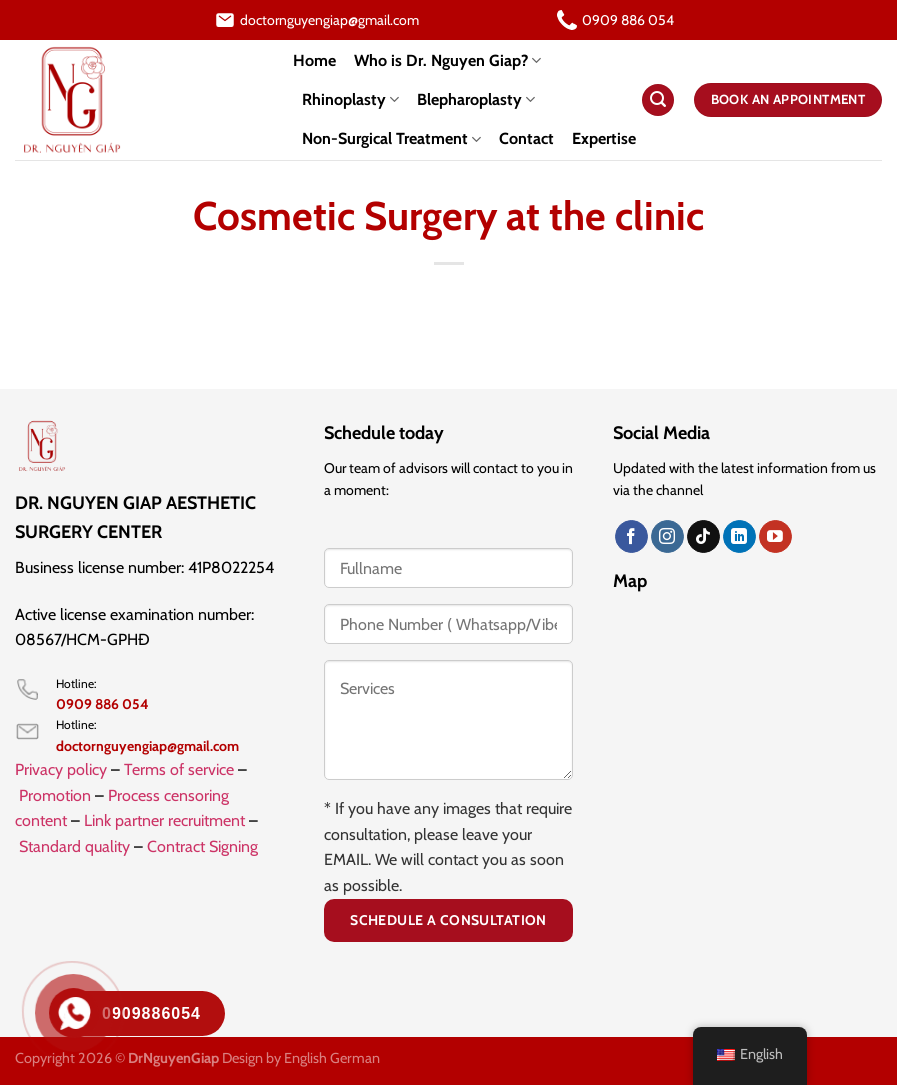  What do you see at coordinates (775, 537) in the screenshot?
I see `[Follow on YouTube]` at bounding box center [775, 537].